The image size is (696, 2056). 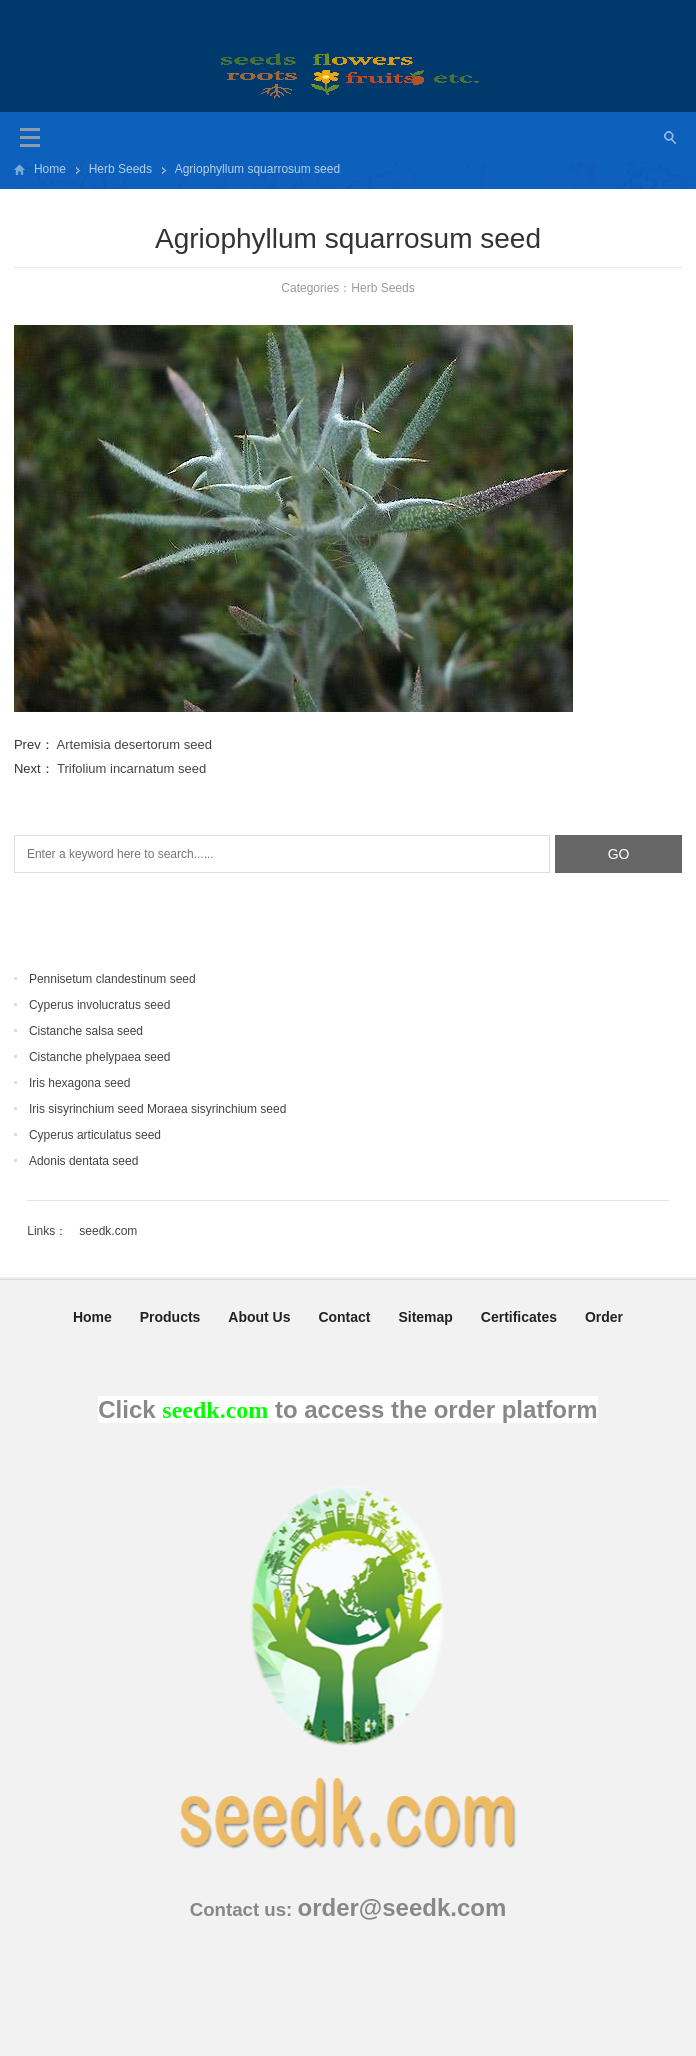 I want to click on Cyperus involucratus seed, so click(x=99, y=1005).